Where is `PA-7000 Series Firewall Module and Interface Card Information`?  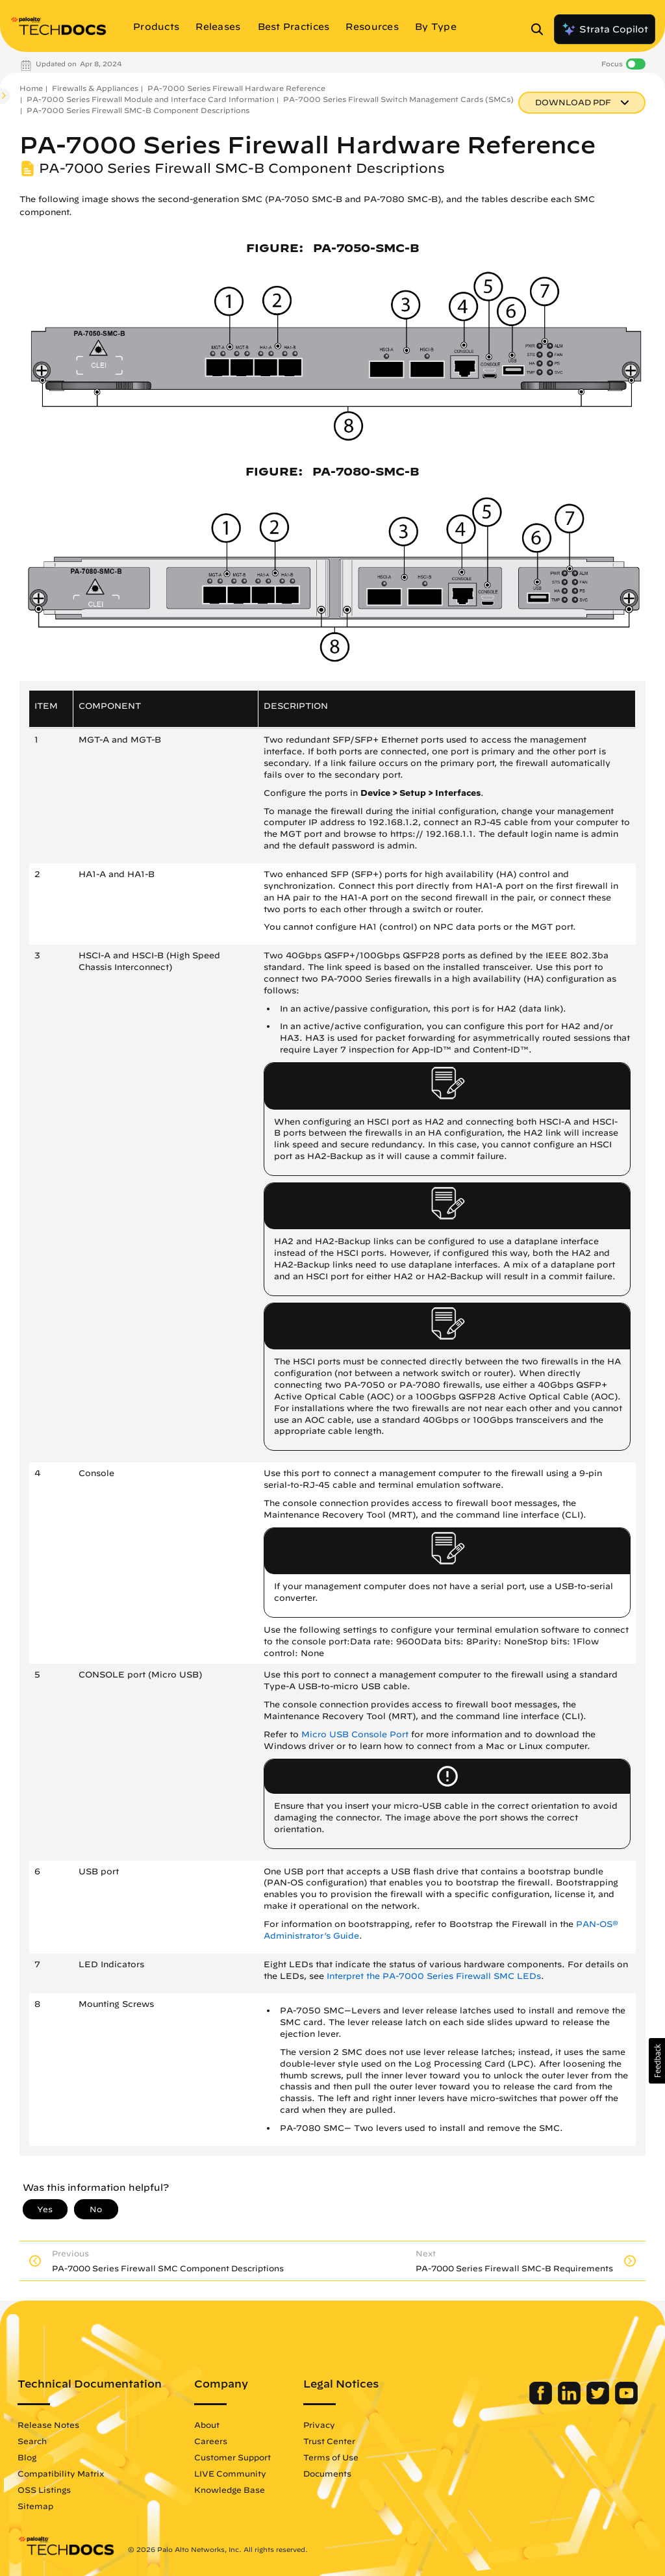
PA-7000 Series Firewall Module and Interface Card Information is located at coordinates (150, 99).